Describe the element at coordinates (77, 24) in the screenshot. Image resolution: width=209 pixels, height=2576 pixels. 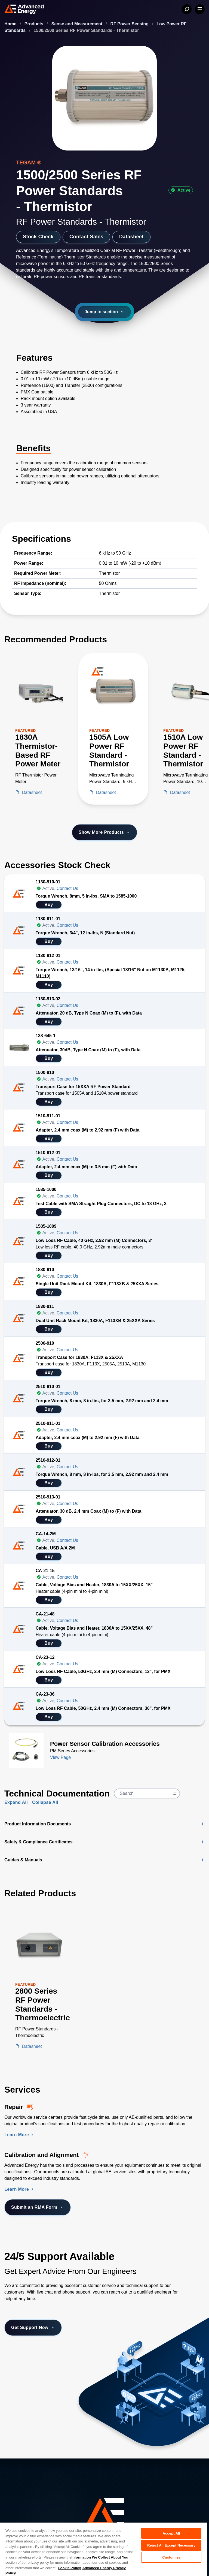
I see `Sense and Measurement` at that location.